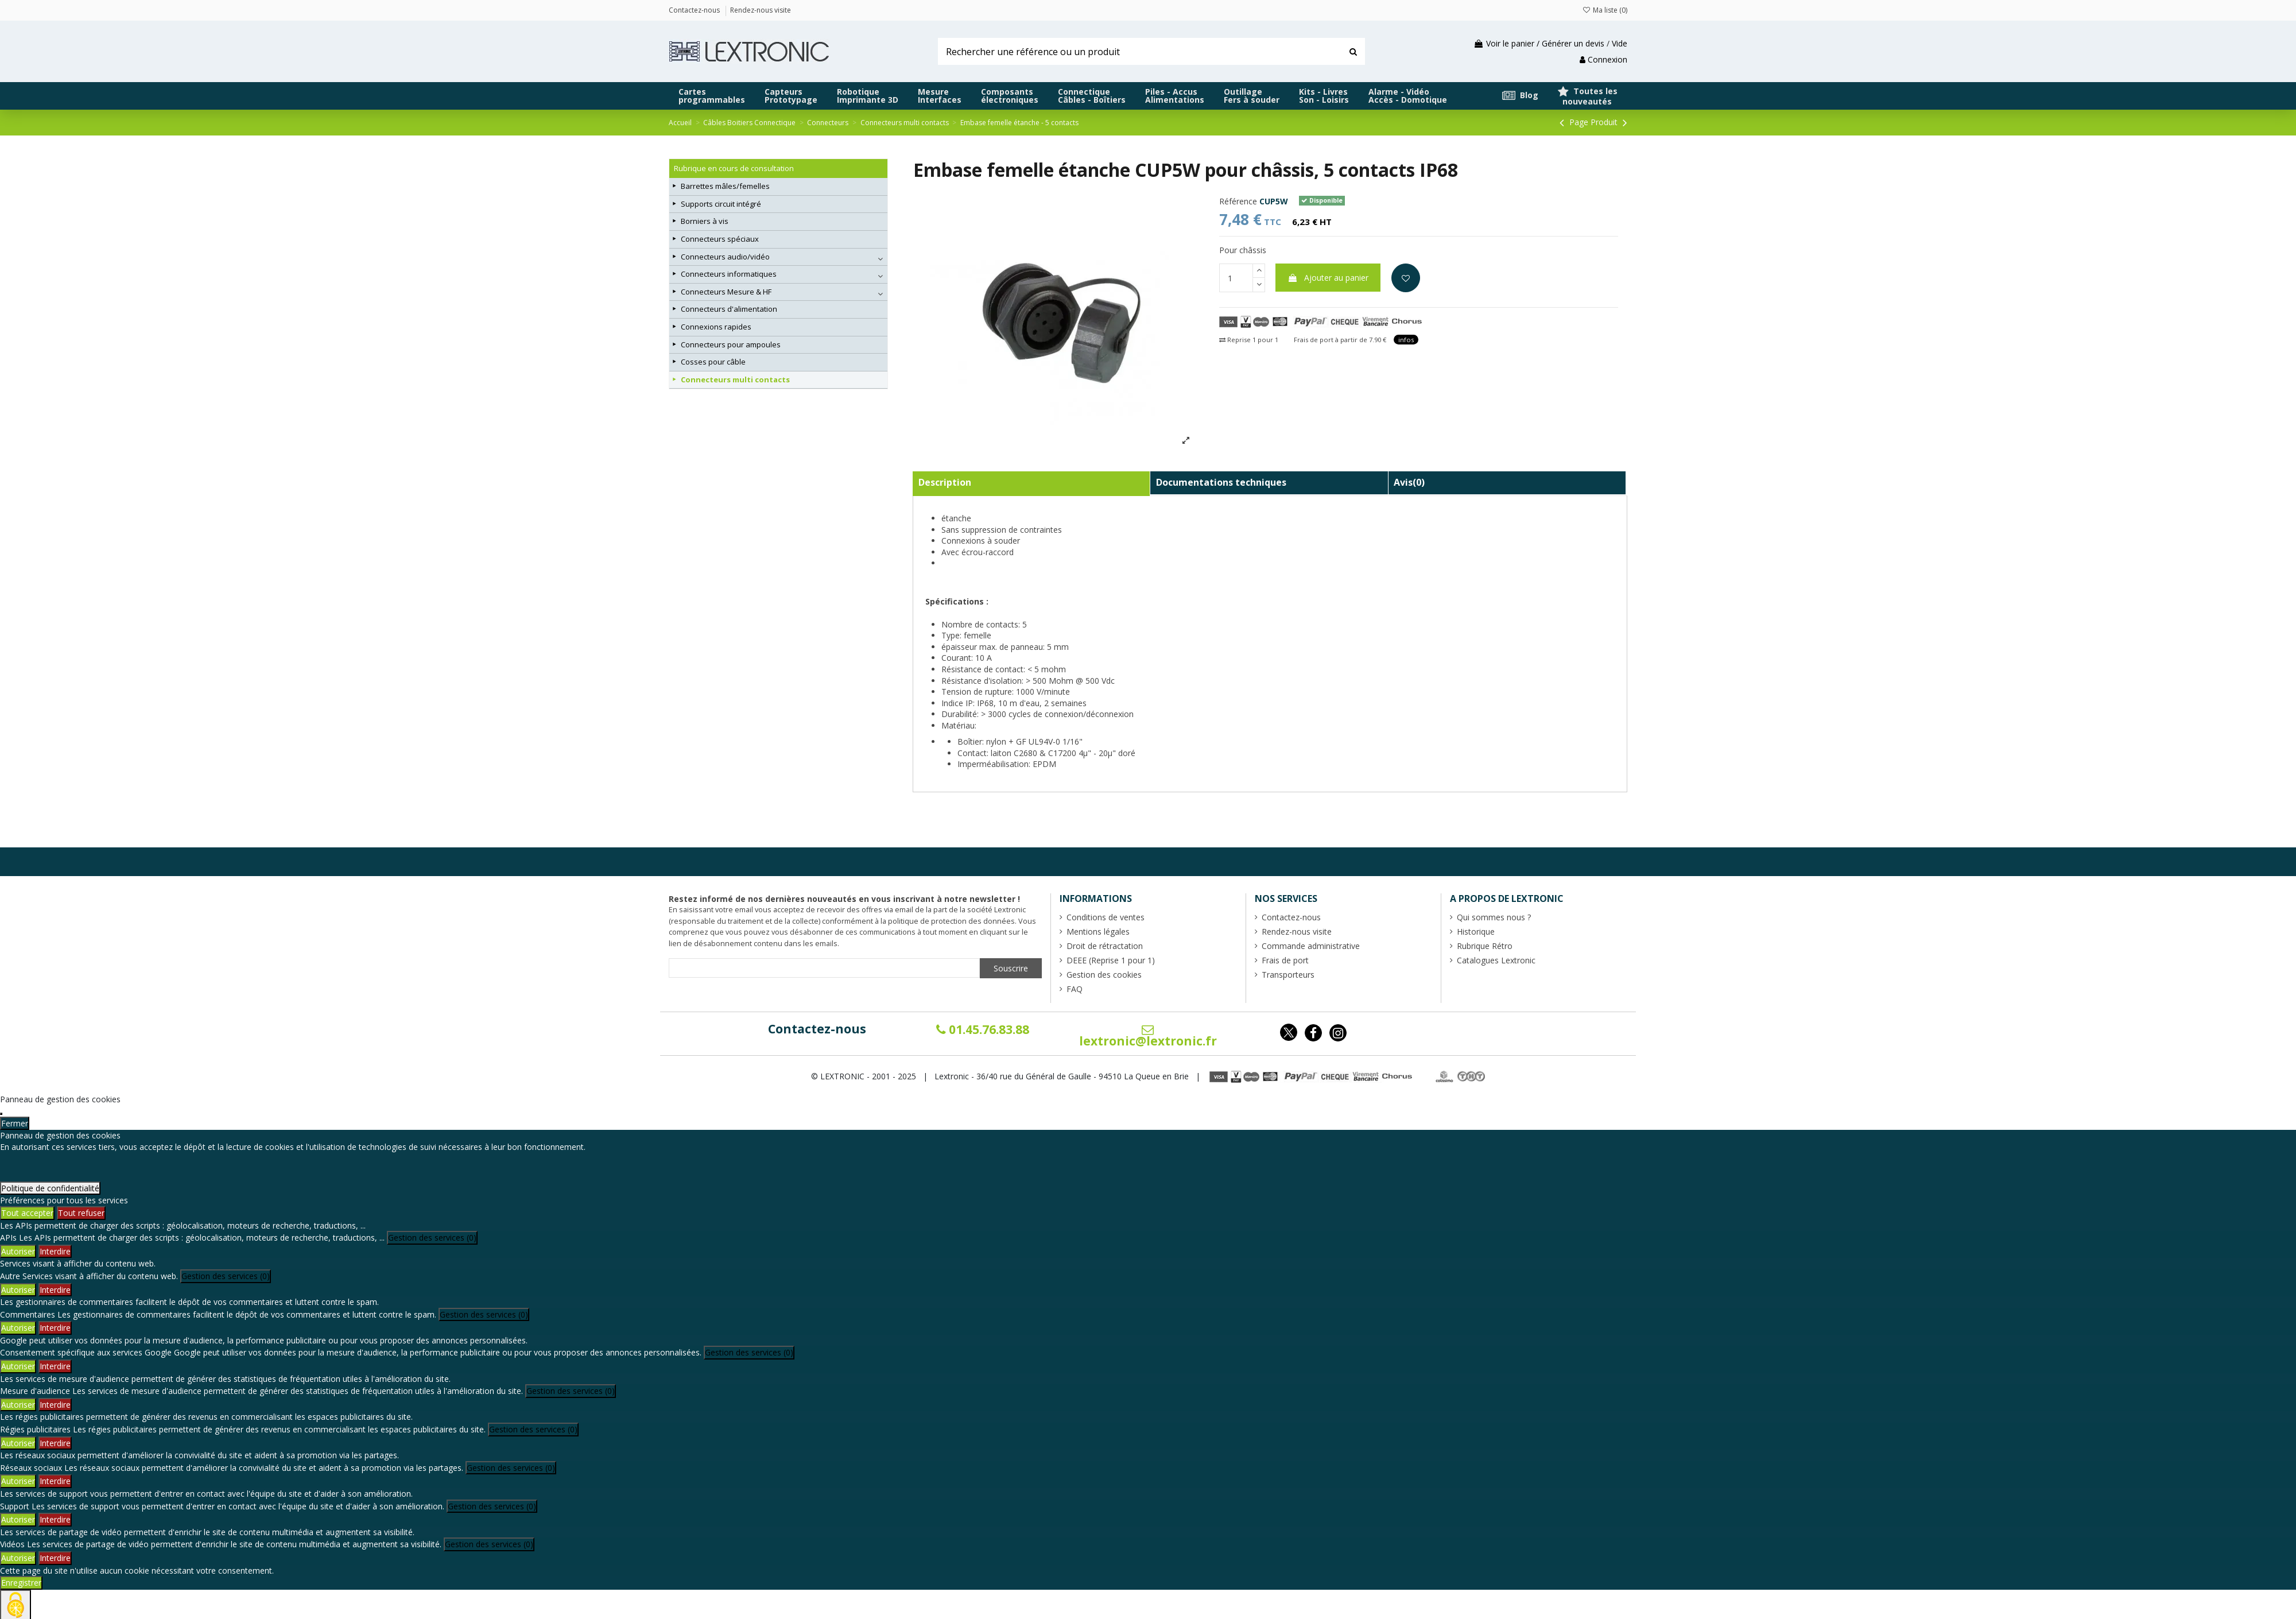 The height and width of the screenshot is (1619, 2296). I want to click on Barrettes mâles/femelles, so click(725, 186).